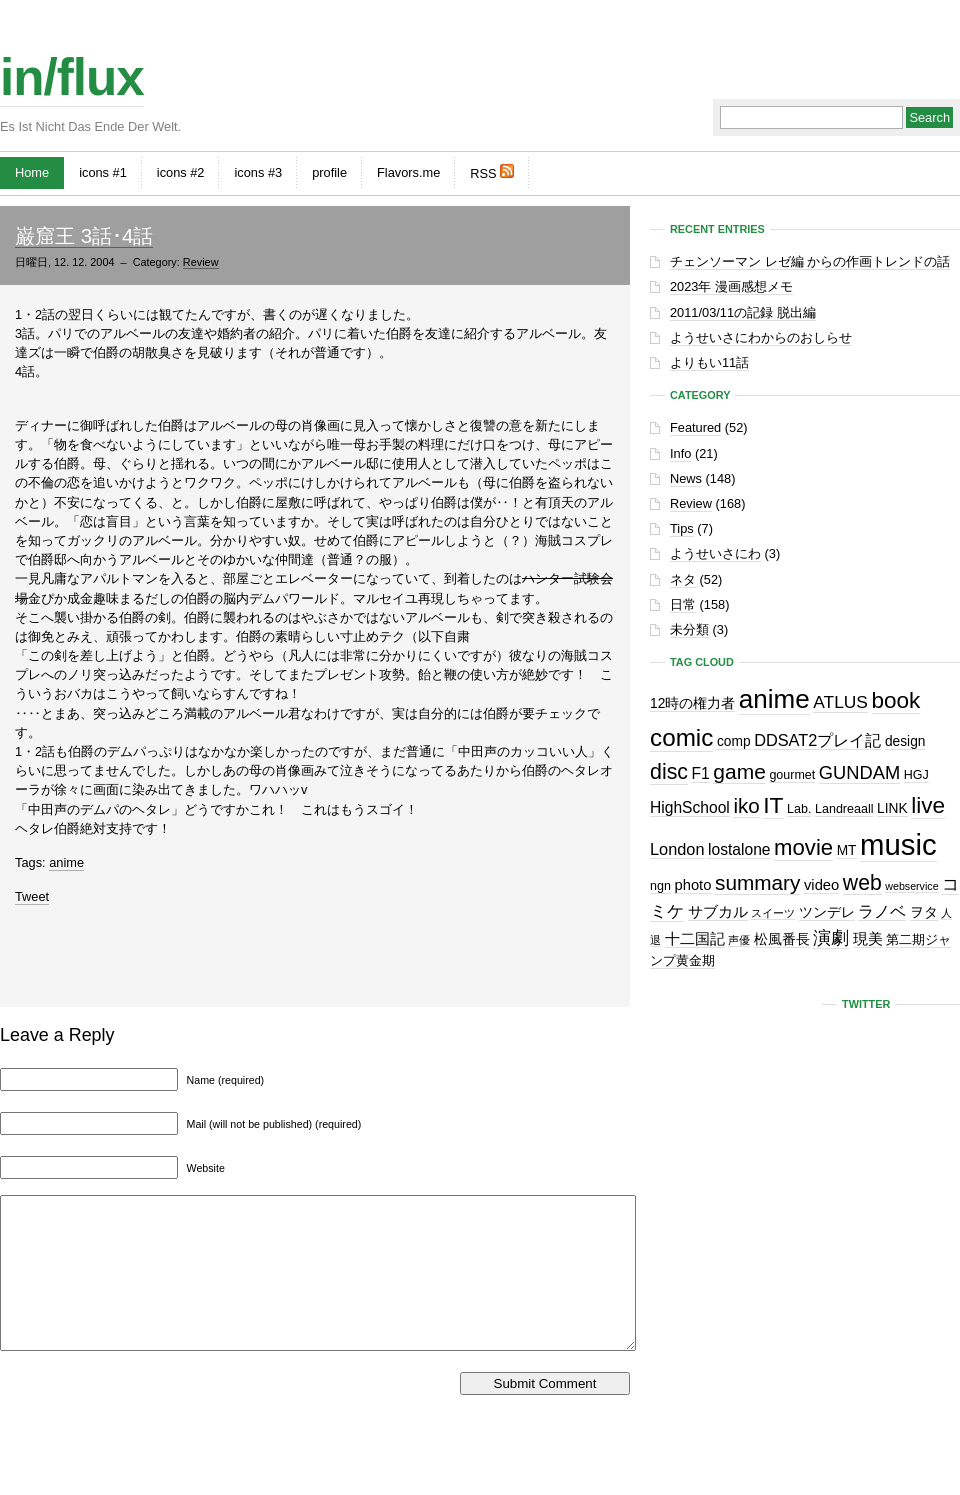 This screenshot has width=960, height=1495. Describe the element at coordinates (803, 847) in the screenshot. I see `movie [movie (25個の項目)]` at that location.